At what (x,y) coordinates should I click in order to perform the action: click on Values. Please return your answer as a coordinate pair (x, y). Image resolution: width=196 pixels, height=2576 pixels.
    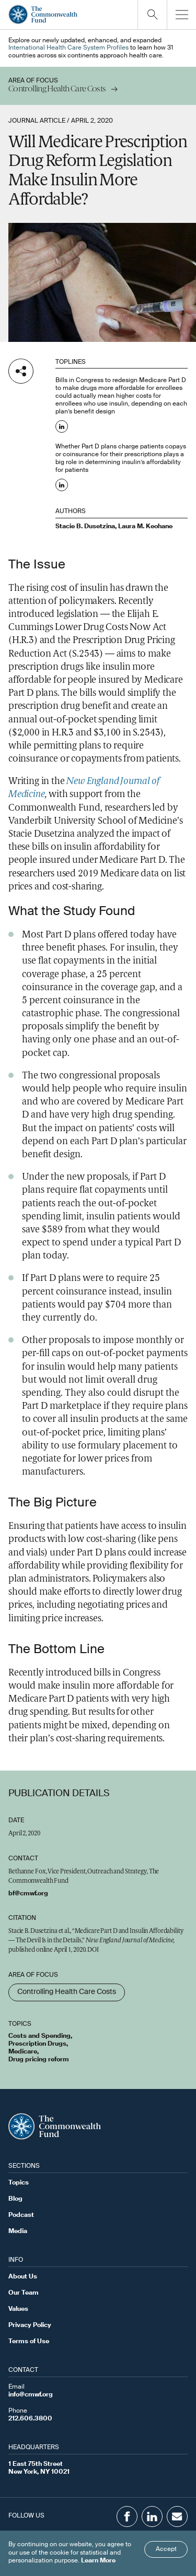
    Looking at the image, I should click on (18, 2309).